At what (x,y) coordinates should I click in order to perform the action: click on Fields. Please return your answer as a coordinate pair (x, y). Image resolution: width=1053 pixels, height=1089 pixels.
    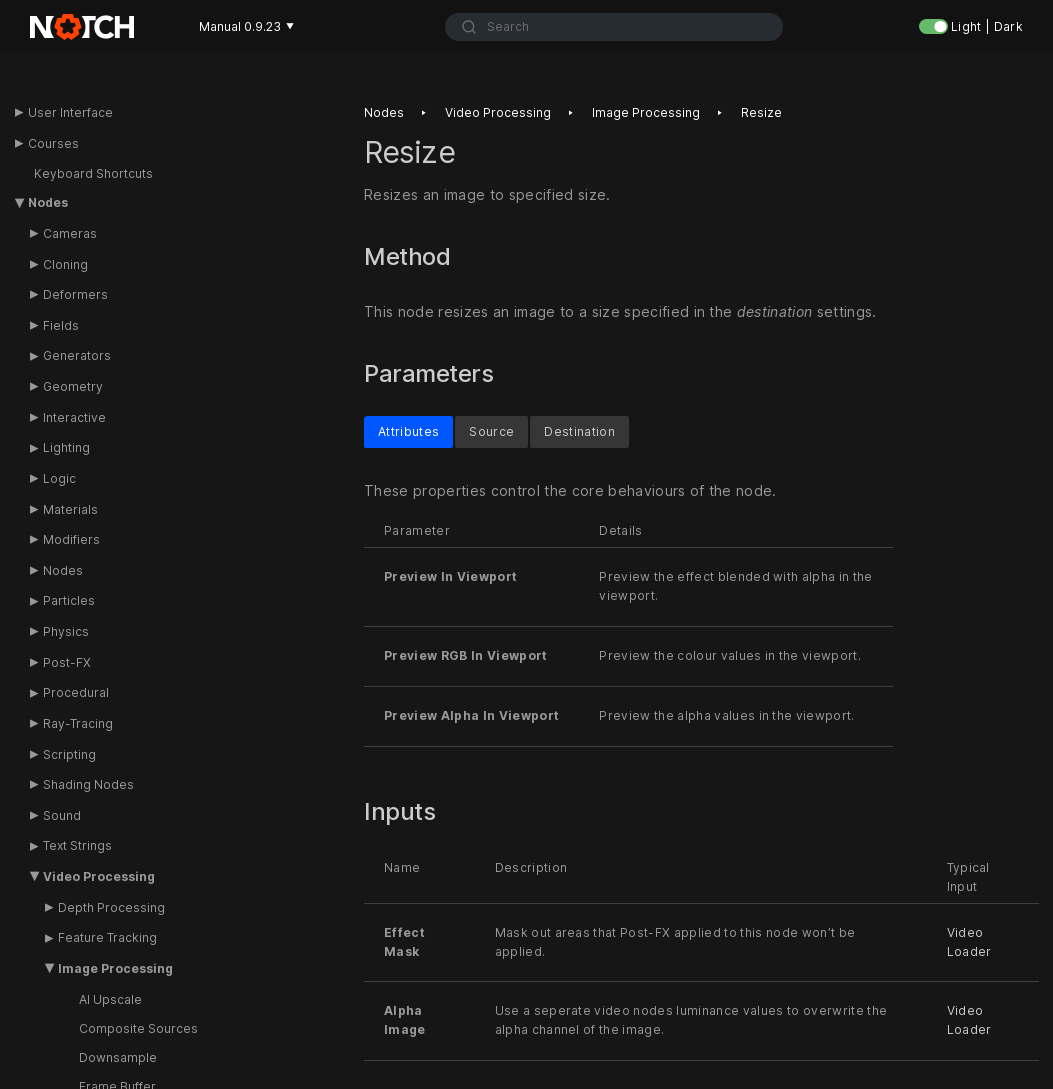
    Looking at the image, I should click on (61, 325).